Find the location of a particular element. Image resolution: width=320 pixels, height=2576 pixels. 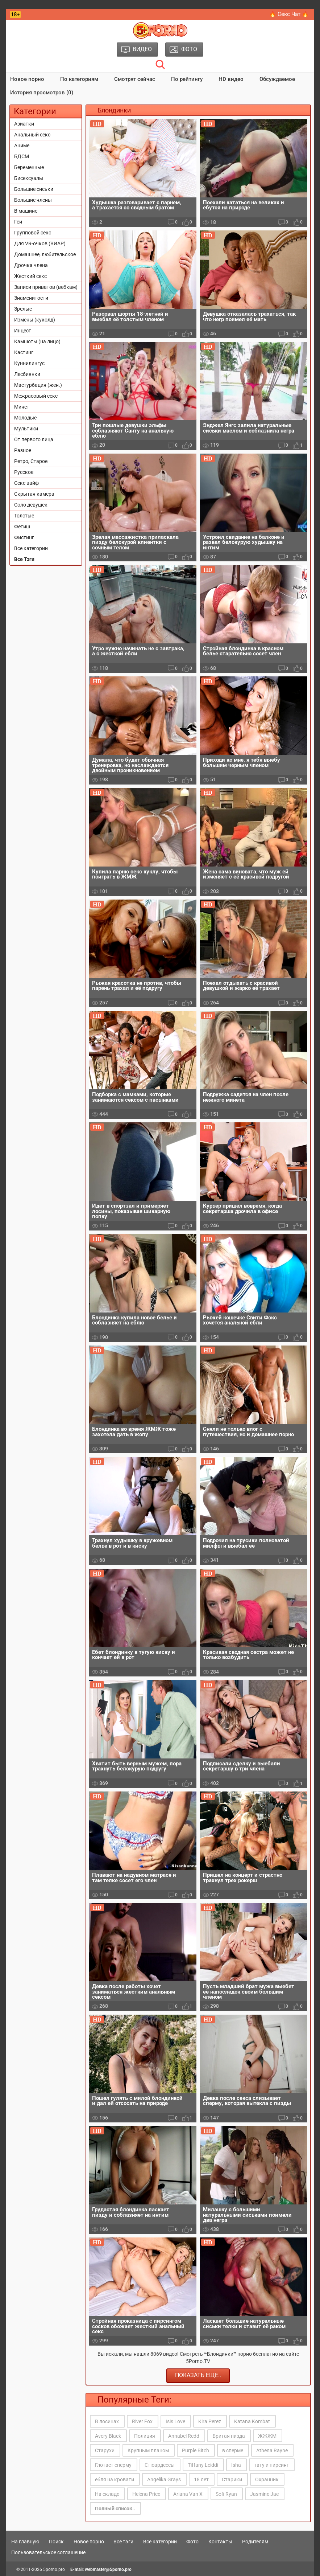

По категориям is located at coordinates (79, 79).